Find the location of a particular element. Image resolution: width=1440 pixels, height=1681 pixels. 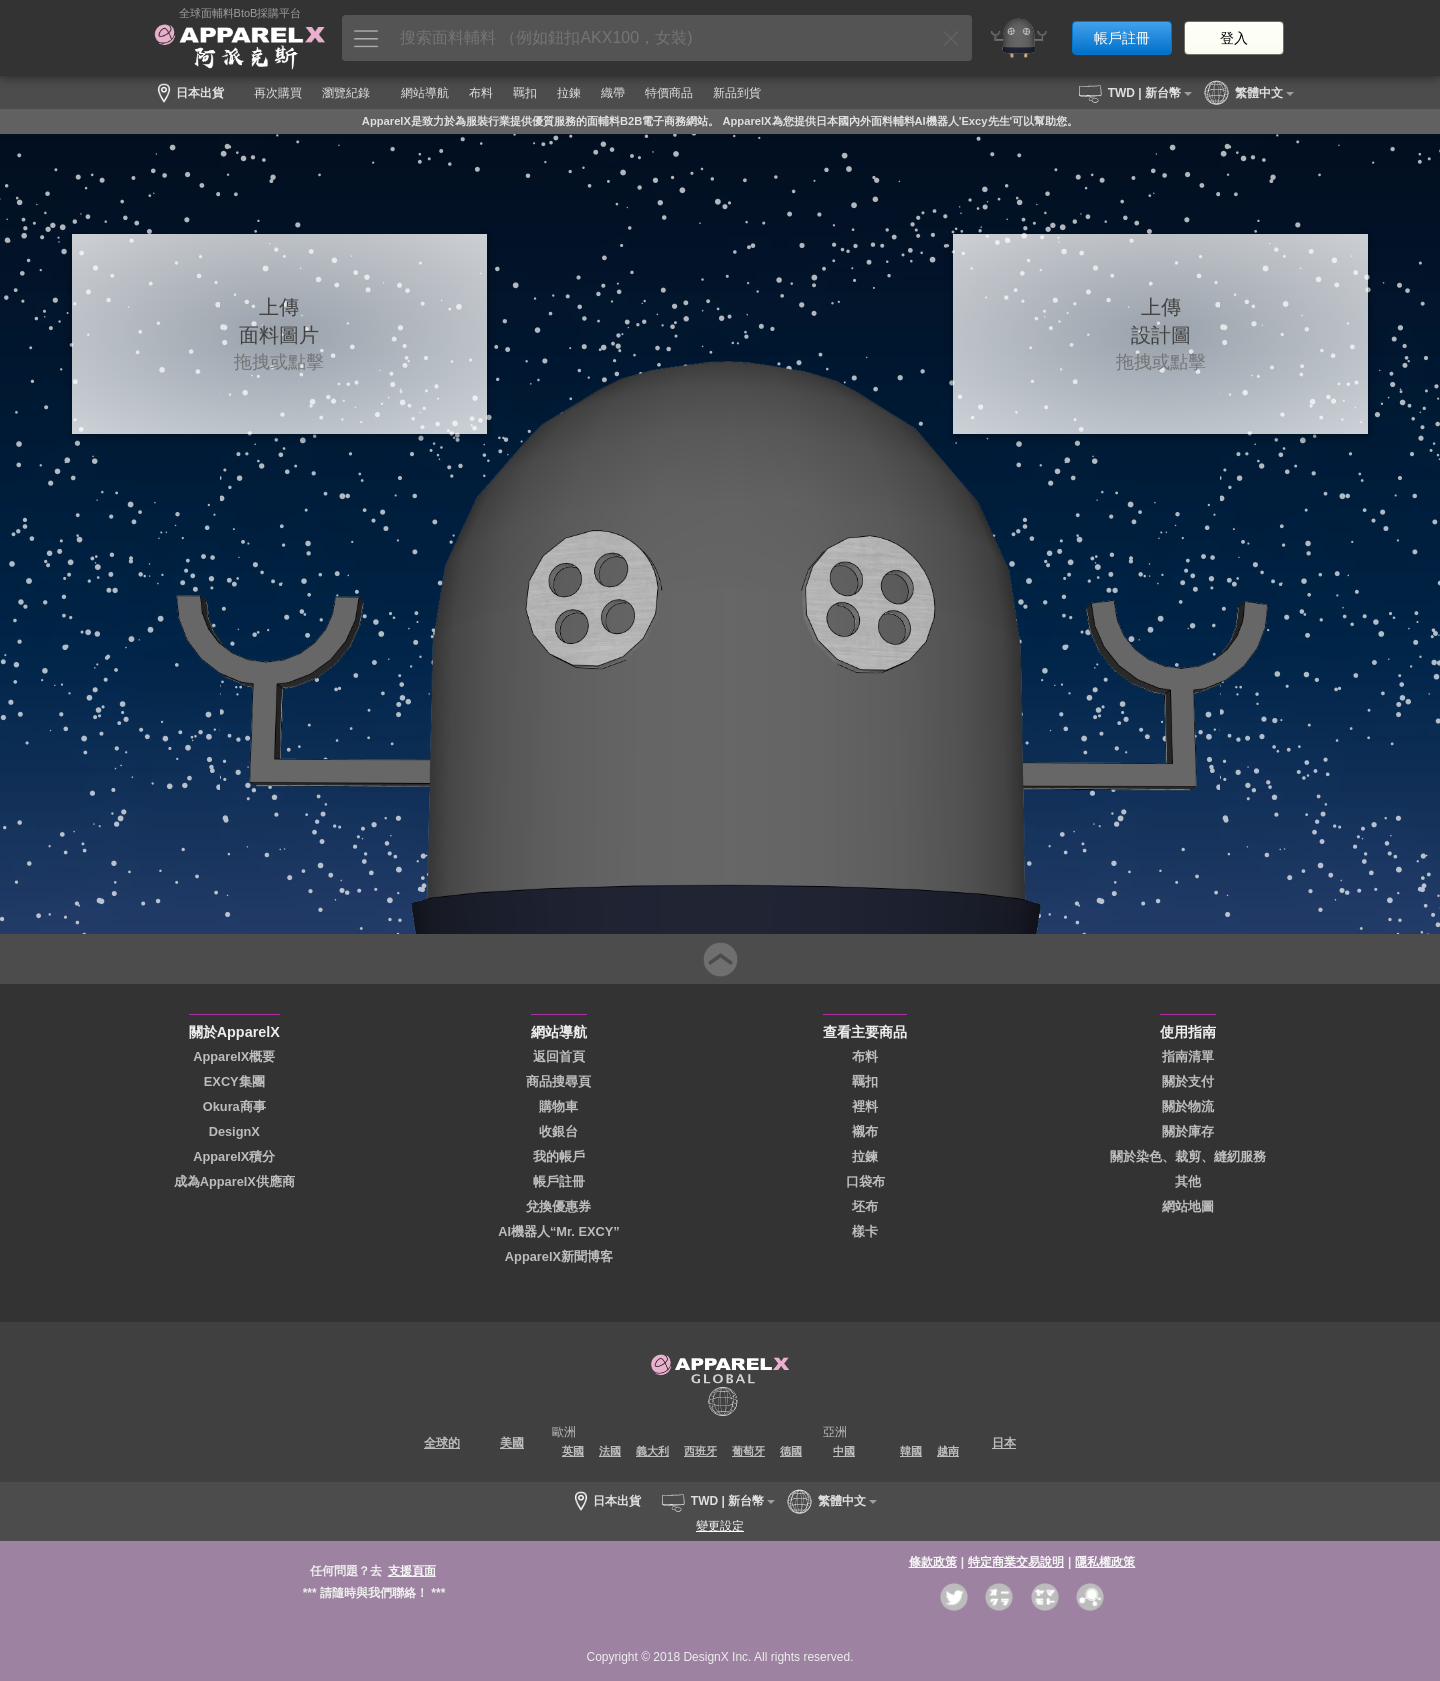

口袋布 is located at coordinates (865, 1181).